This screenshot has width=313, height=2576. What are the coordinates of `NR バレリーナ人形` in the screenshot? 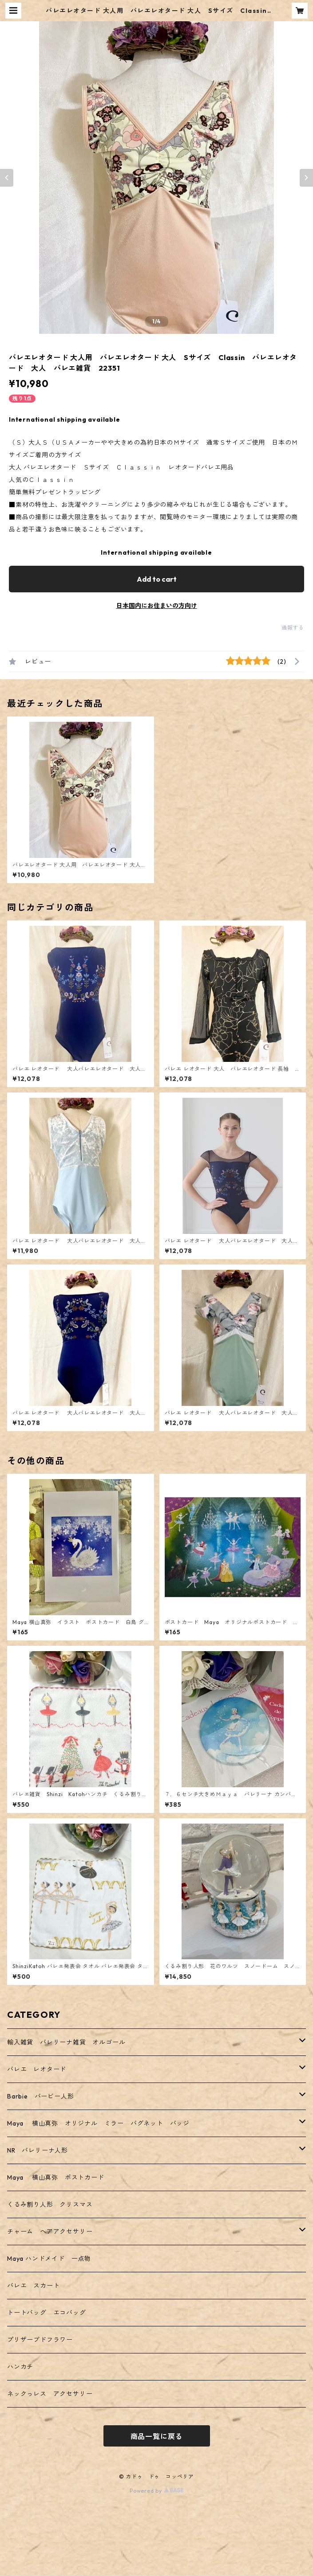 It's located at (37, 2150).